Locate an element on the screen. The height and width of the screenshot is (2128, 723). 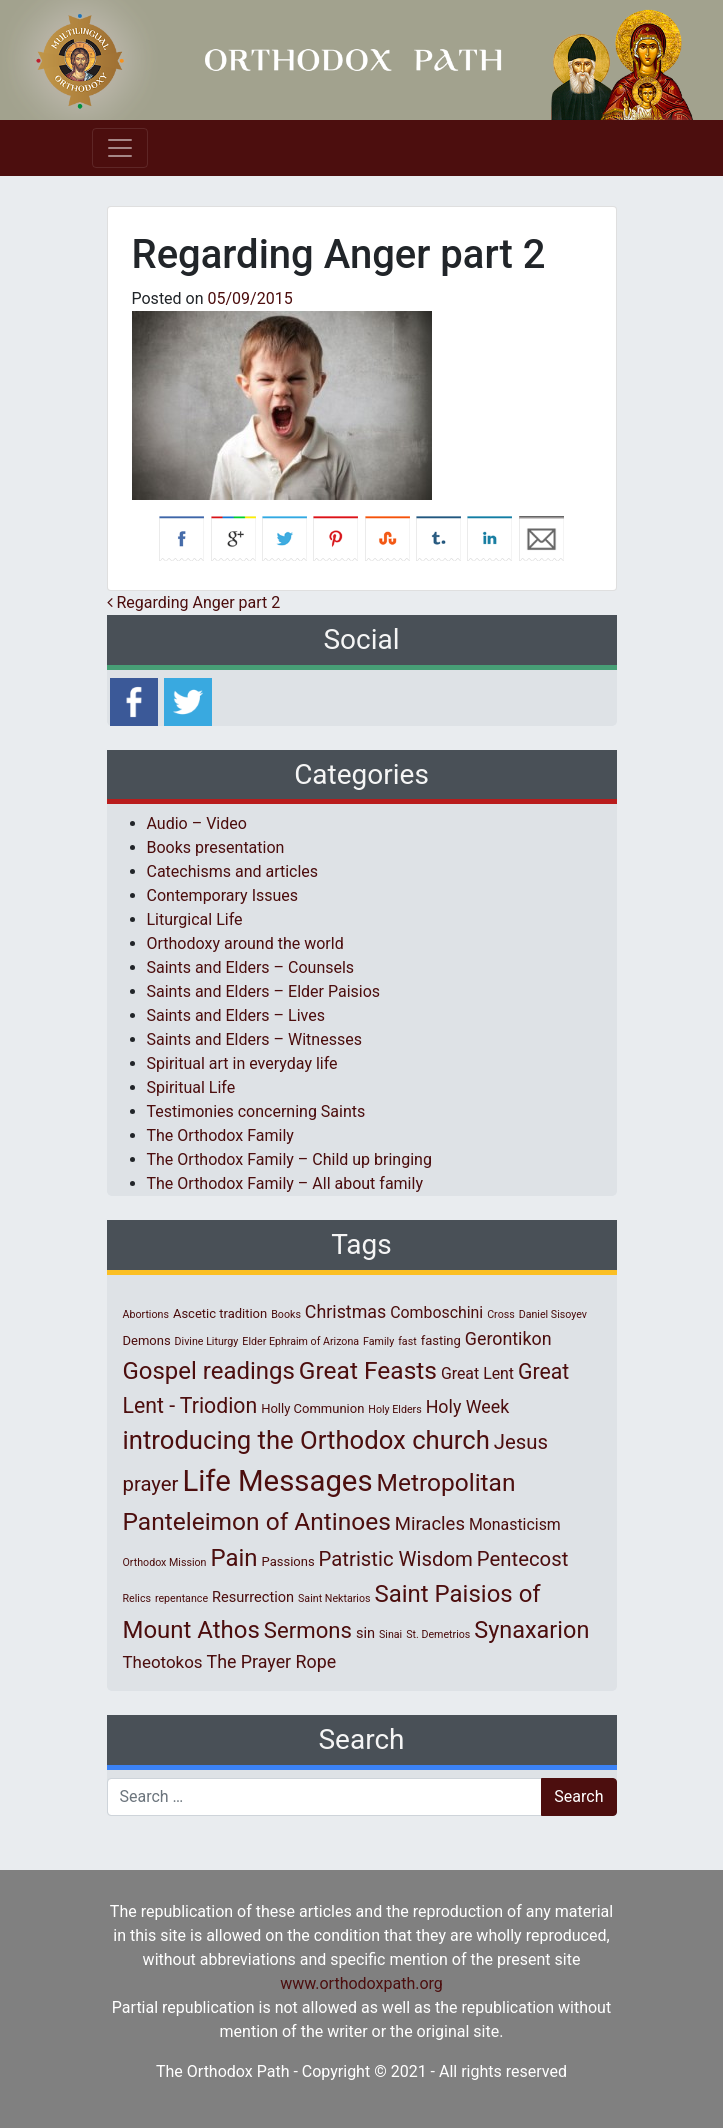
Audio – Video is located at coordinates (197, 823).